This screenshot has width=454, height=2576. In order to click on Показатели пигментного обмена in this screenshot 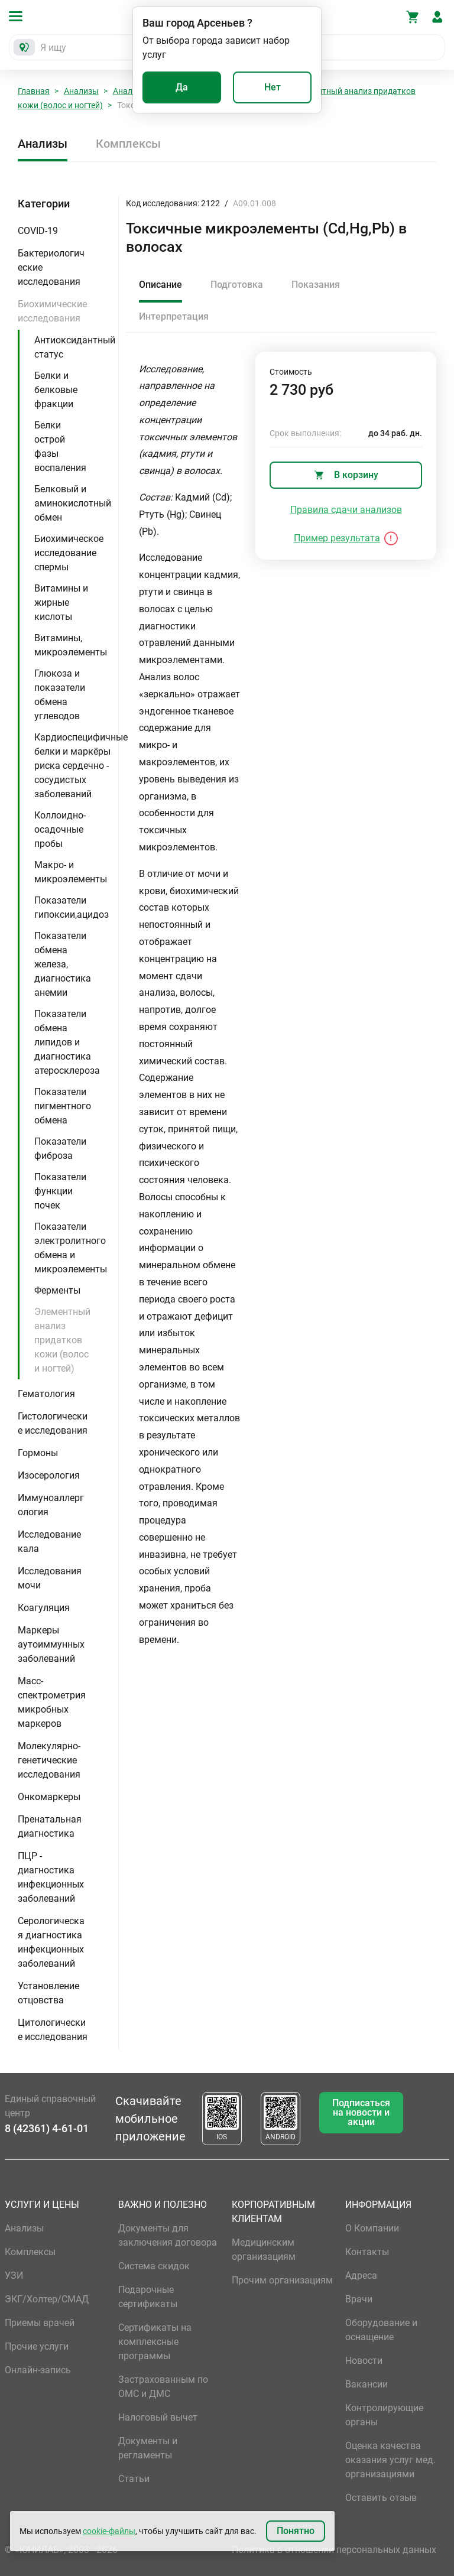, I will do `click(62, 1106)`.